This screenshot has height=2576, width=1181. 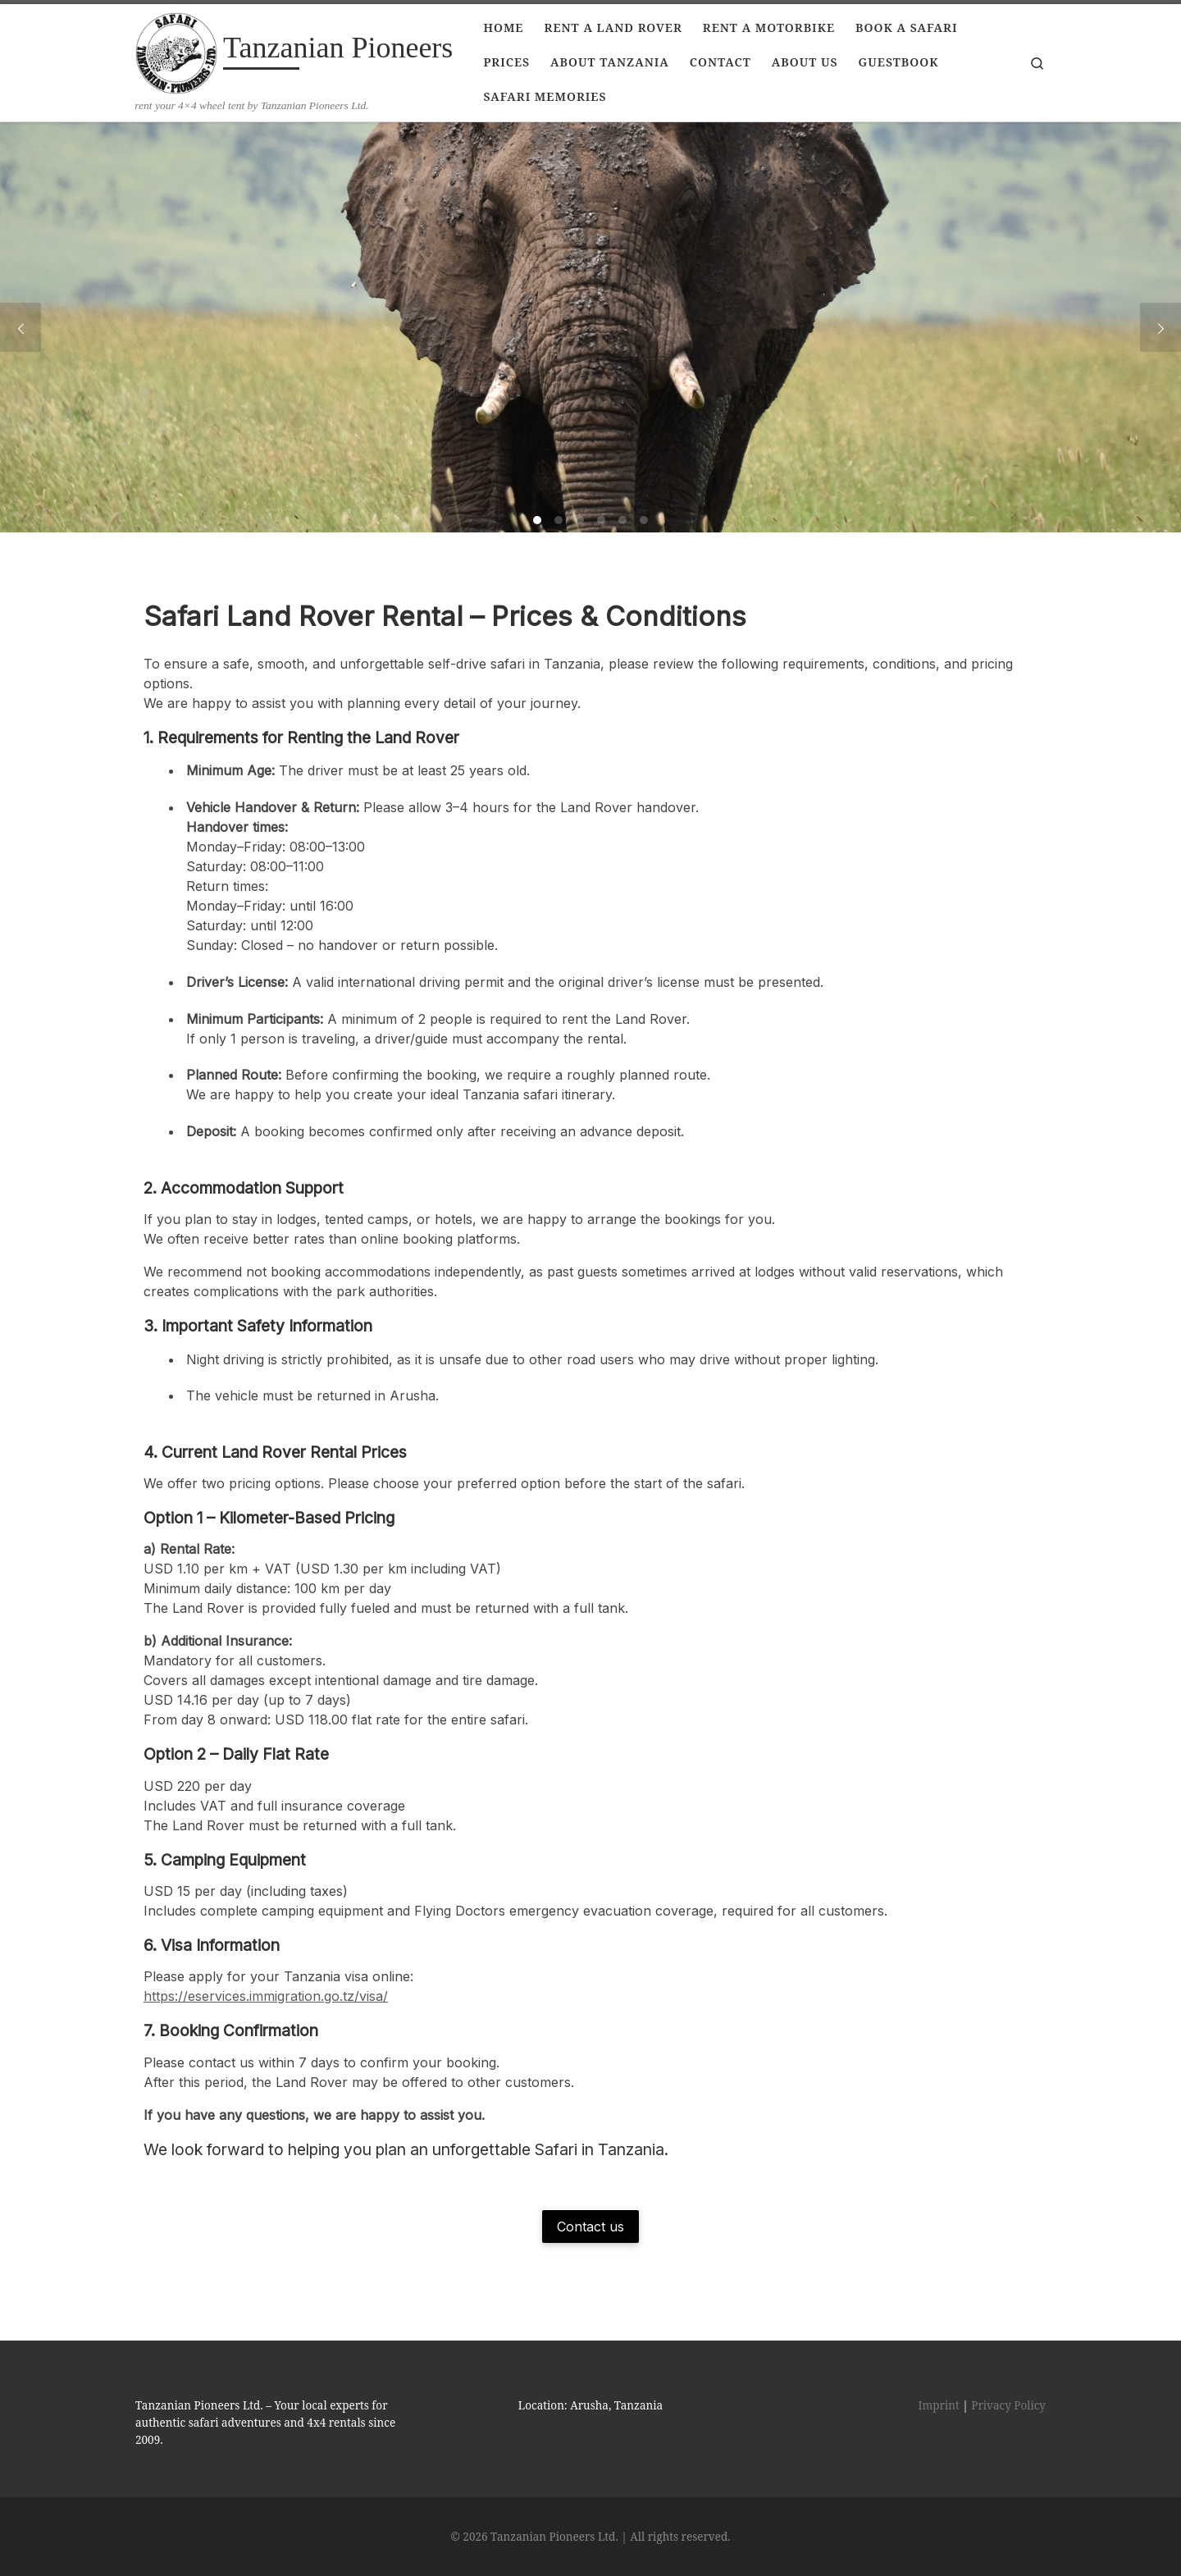 I want to click on [Tanzanian Pioneers | rent your 4×4 wheel tent by Tanzanian Pioneers Ltd.], so click(x=176, y=50).